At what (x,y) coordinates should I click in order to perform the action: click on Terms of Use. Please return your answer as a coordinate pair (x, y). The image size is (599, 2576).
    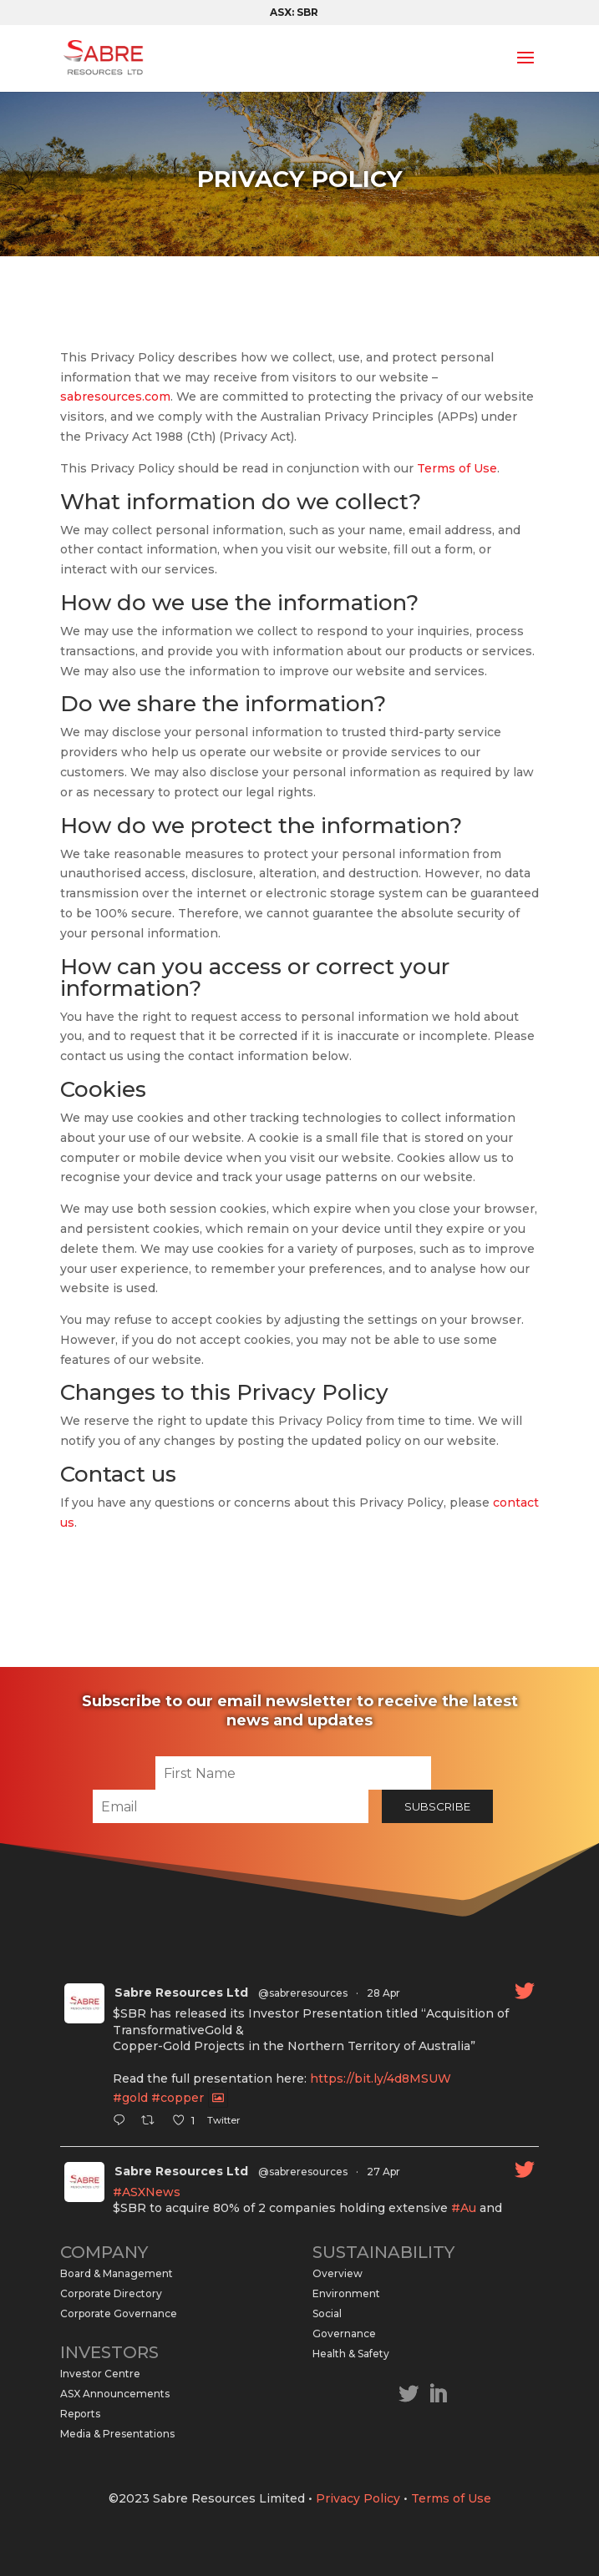
    Looking at the image, I should click on (457, 468).